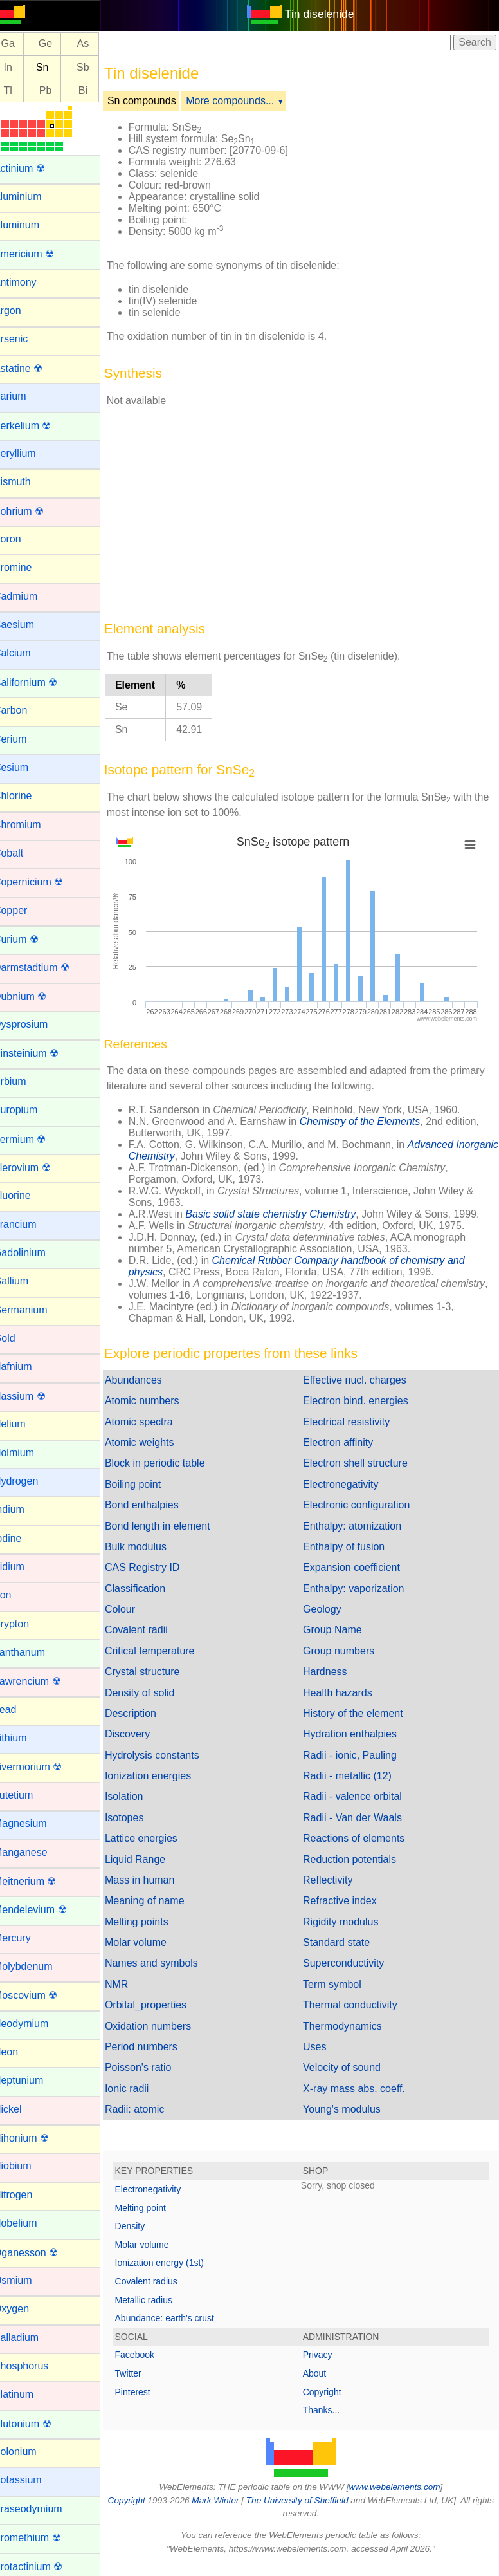  I want to click on Manganese, so click(36, 1852).